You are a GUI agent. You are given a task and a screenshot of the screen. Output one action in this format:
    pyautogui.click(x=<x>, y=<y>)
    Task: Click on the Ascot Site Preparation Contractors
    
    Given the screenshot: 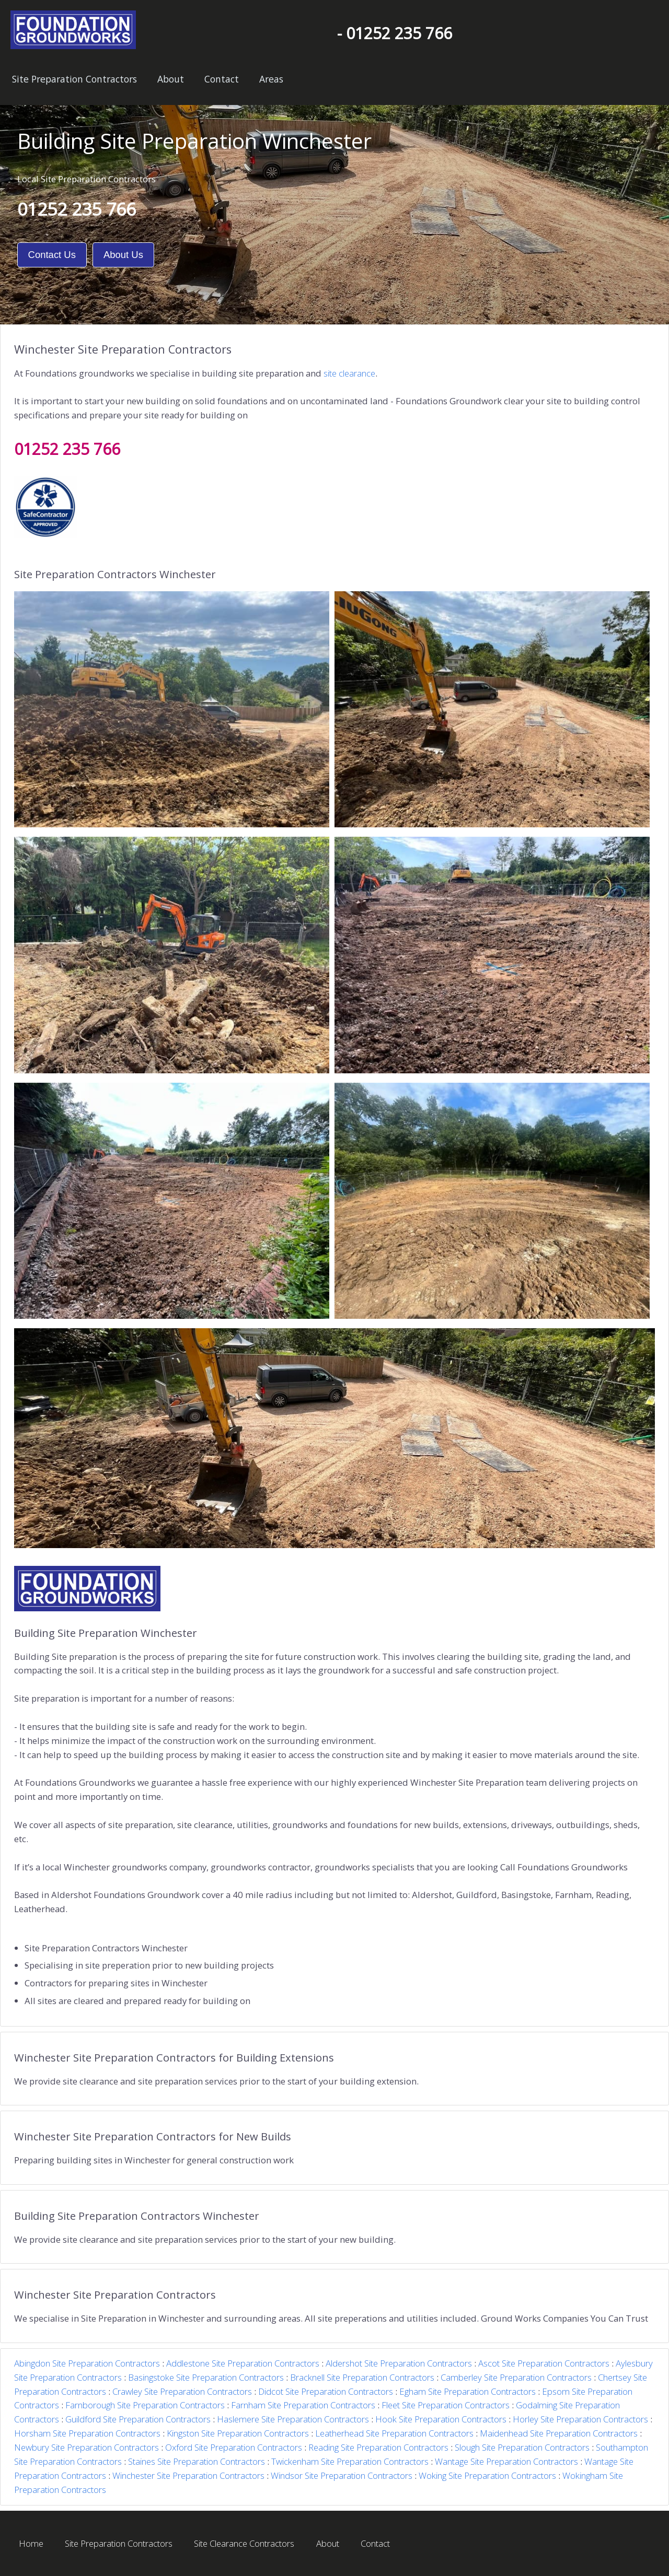 What is the action you would take?
    pyautogui.click(x=543, y=2363)
    